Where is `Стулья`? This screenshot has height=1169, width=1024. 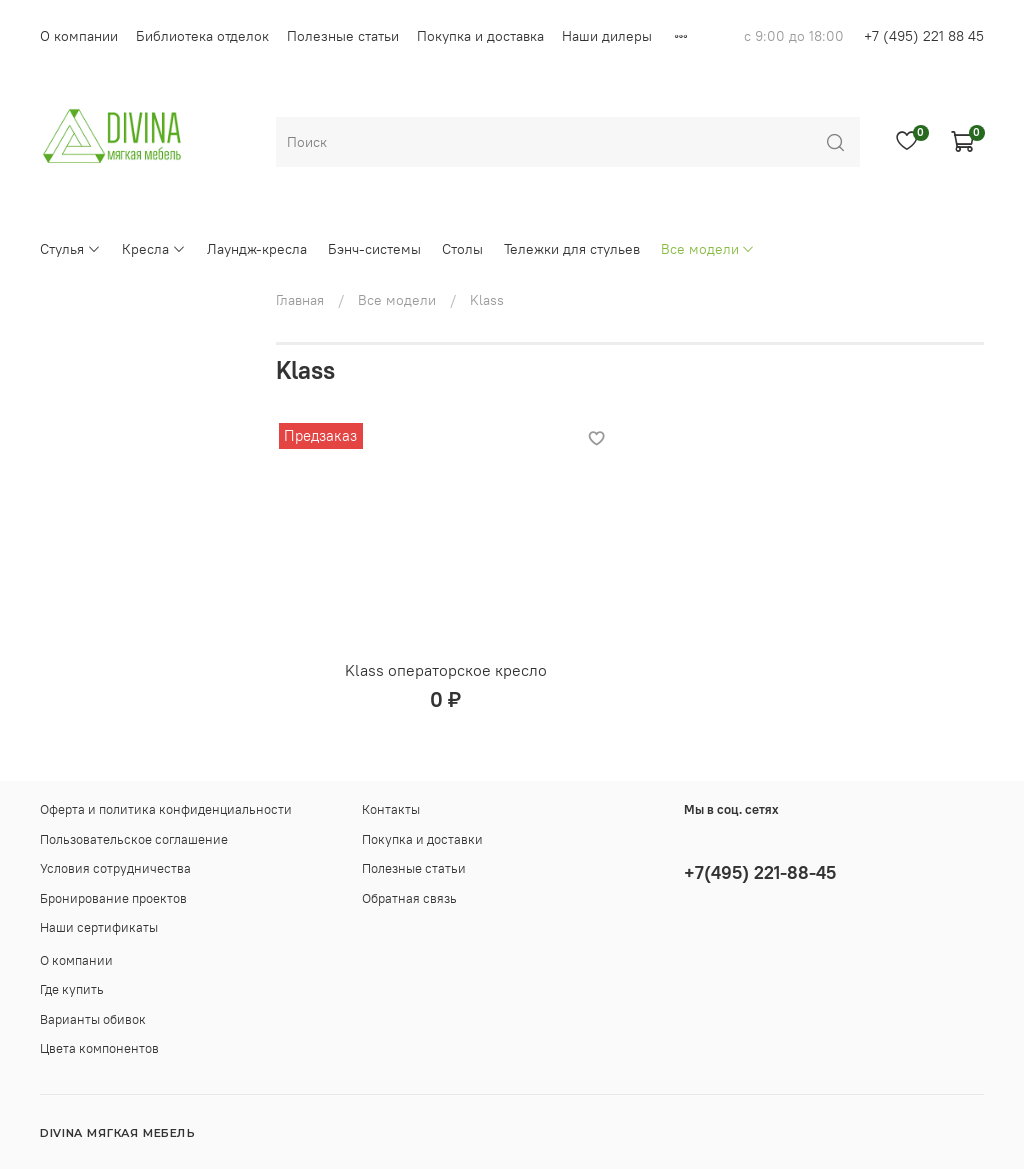 Стулья is located at coordinates (70, 249).